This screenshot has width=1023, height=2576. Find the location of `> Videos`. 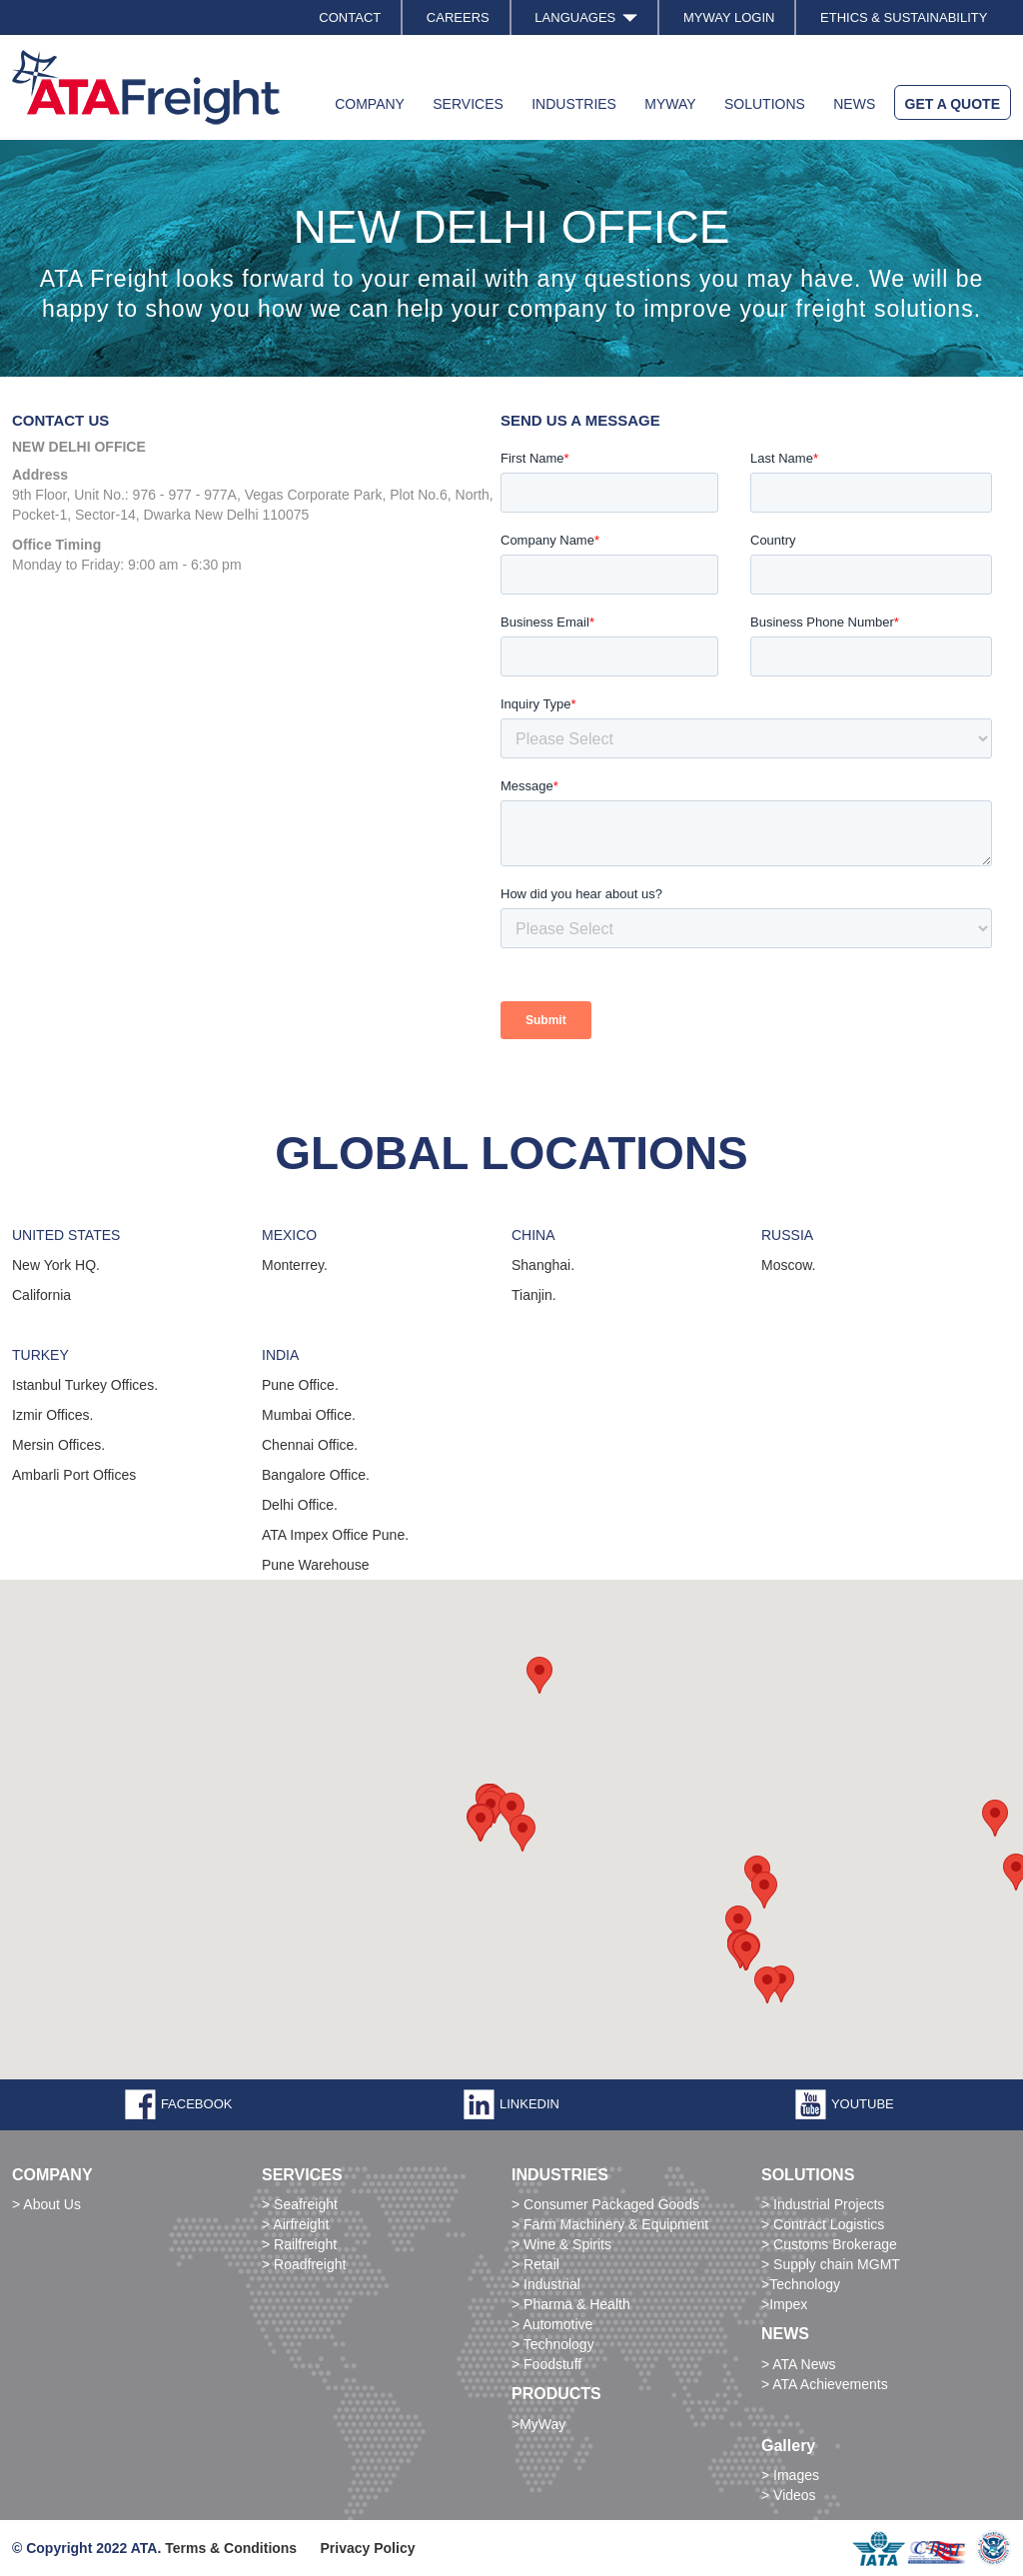

> Videos is located at coordinates (788, 2495).